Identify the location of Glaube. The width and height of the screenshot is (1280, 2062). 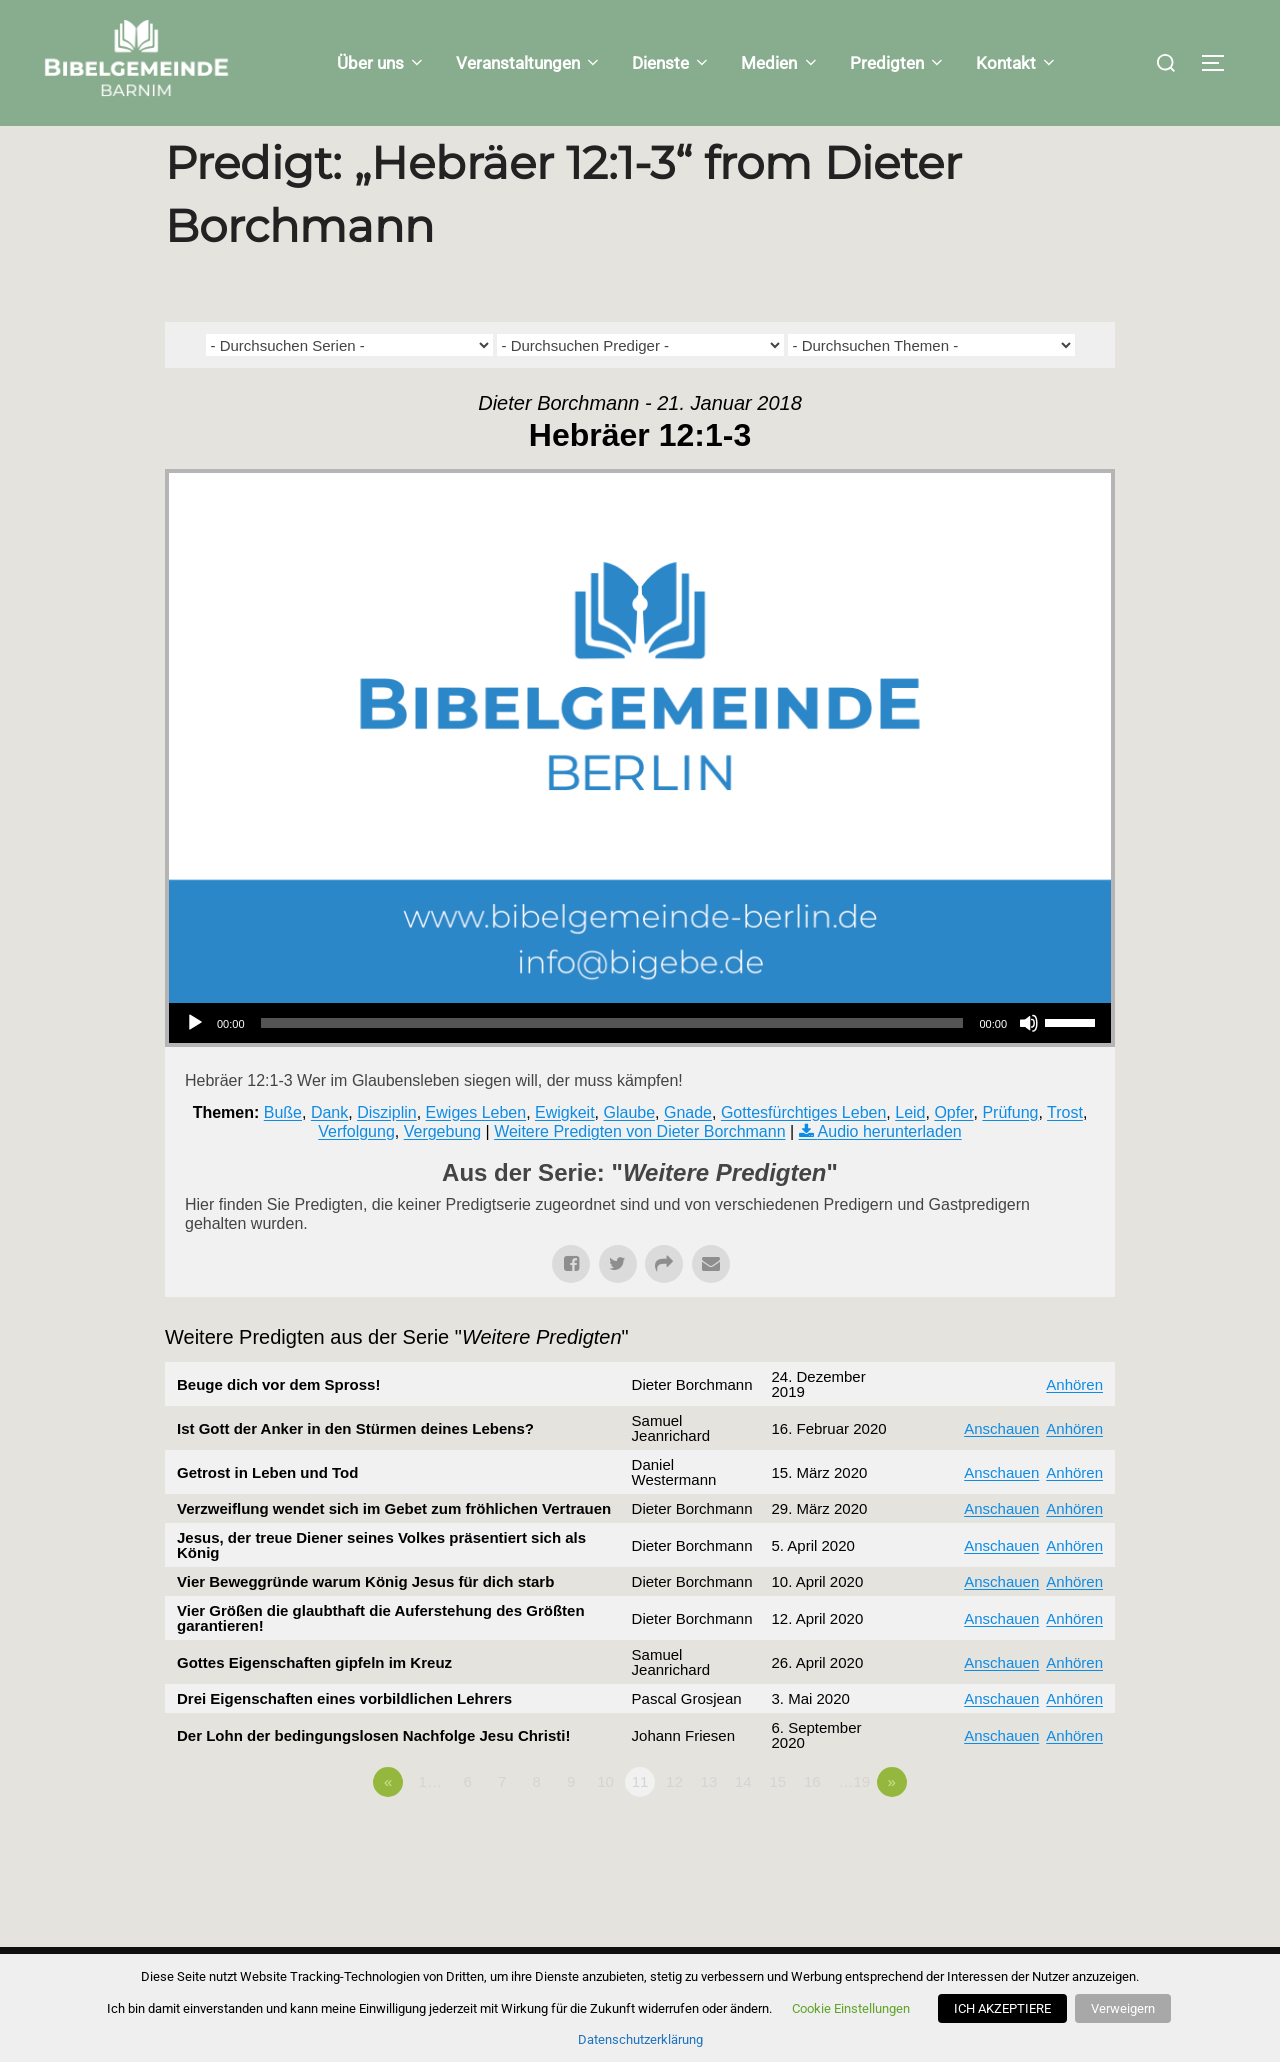
(629, 1151).